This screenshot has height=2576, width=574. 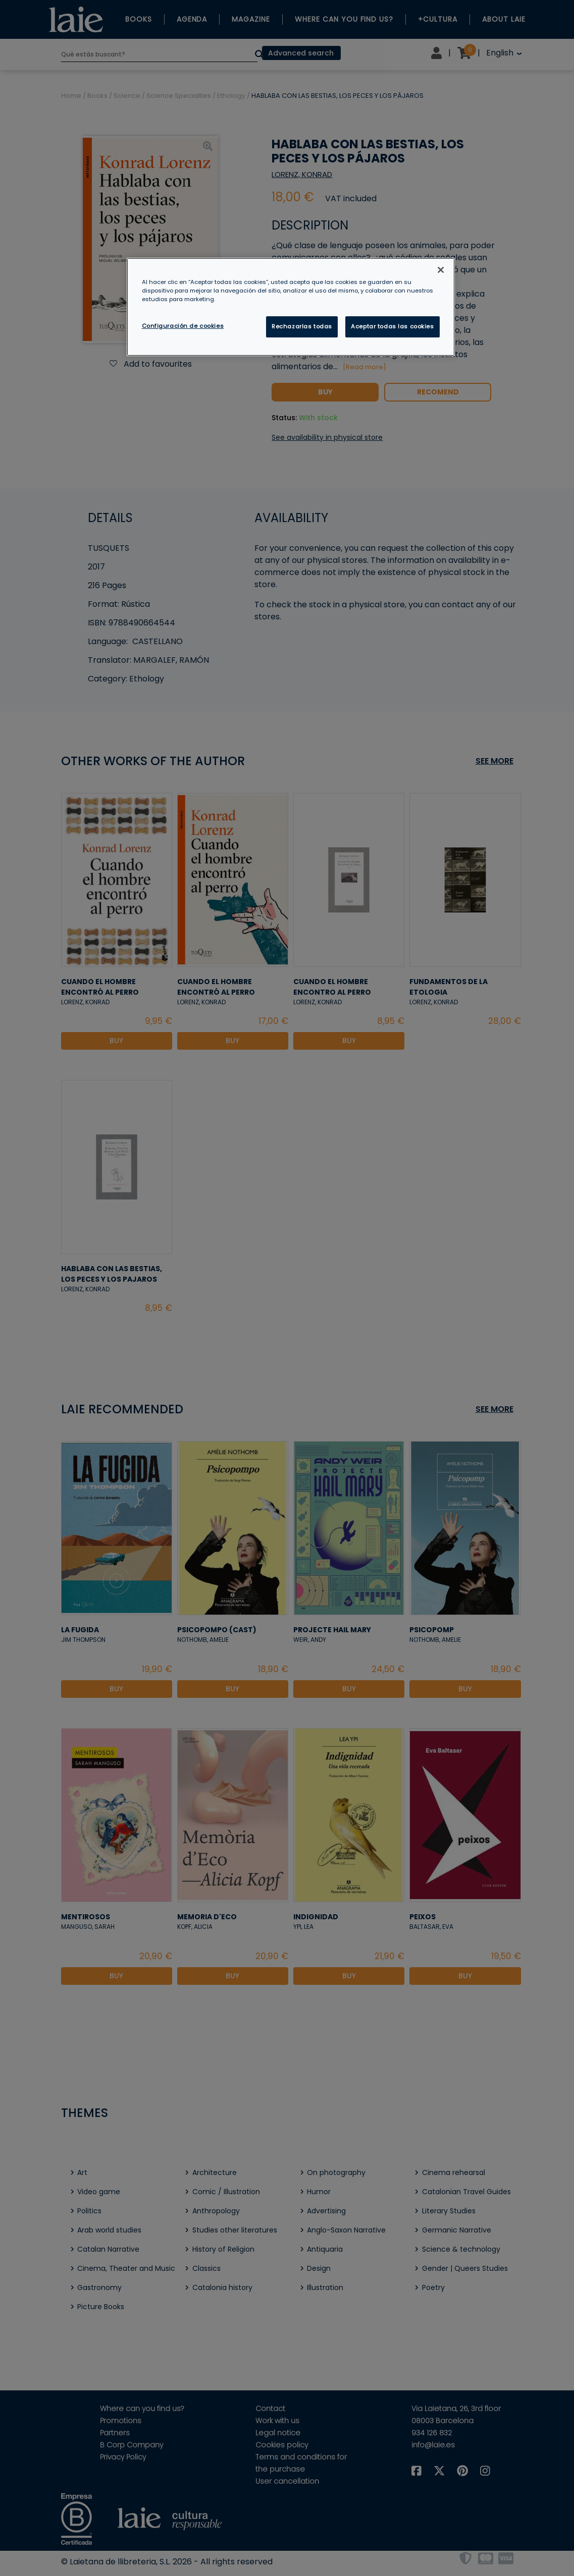 What do you see at coordinates (302, 326) in the screenshot?
I see `Rechazarlas todas` at bounding box center [302, 326].